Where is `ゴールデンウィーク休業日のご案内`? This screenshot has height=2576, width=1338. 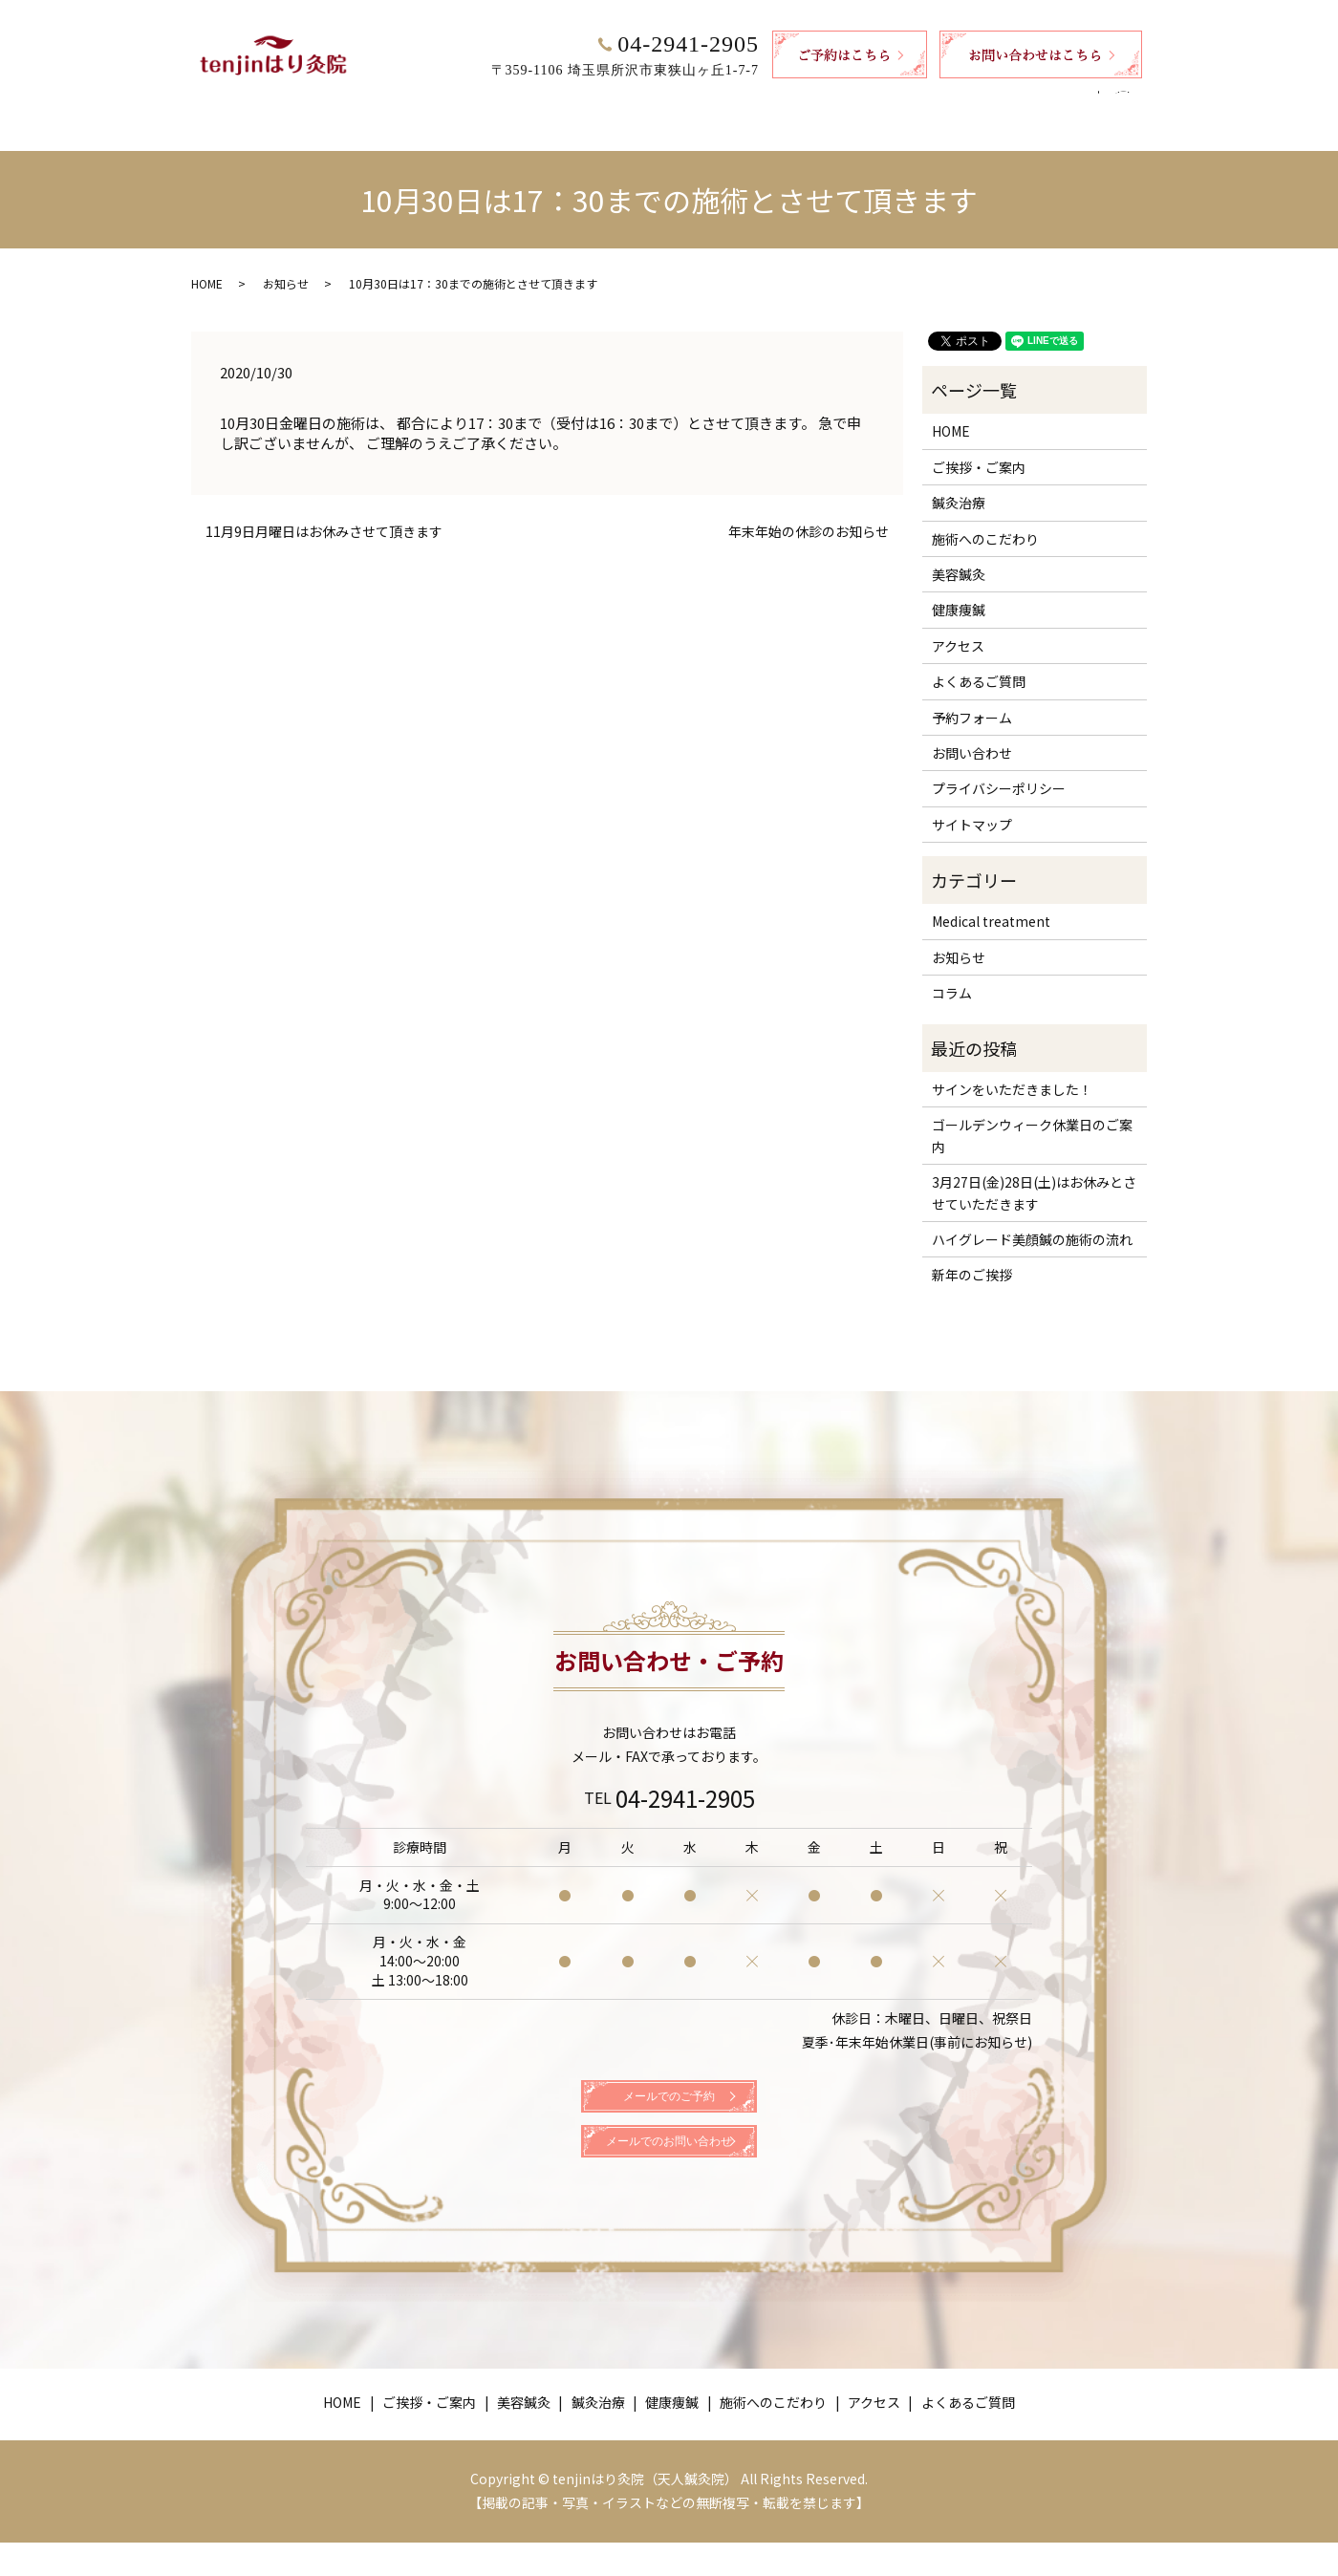
ゴールデンウィーク休業日のご案内 is located at coordinates (1032, 1117).